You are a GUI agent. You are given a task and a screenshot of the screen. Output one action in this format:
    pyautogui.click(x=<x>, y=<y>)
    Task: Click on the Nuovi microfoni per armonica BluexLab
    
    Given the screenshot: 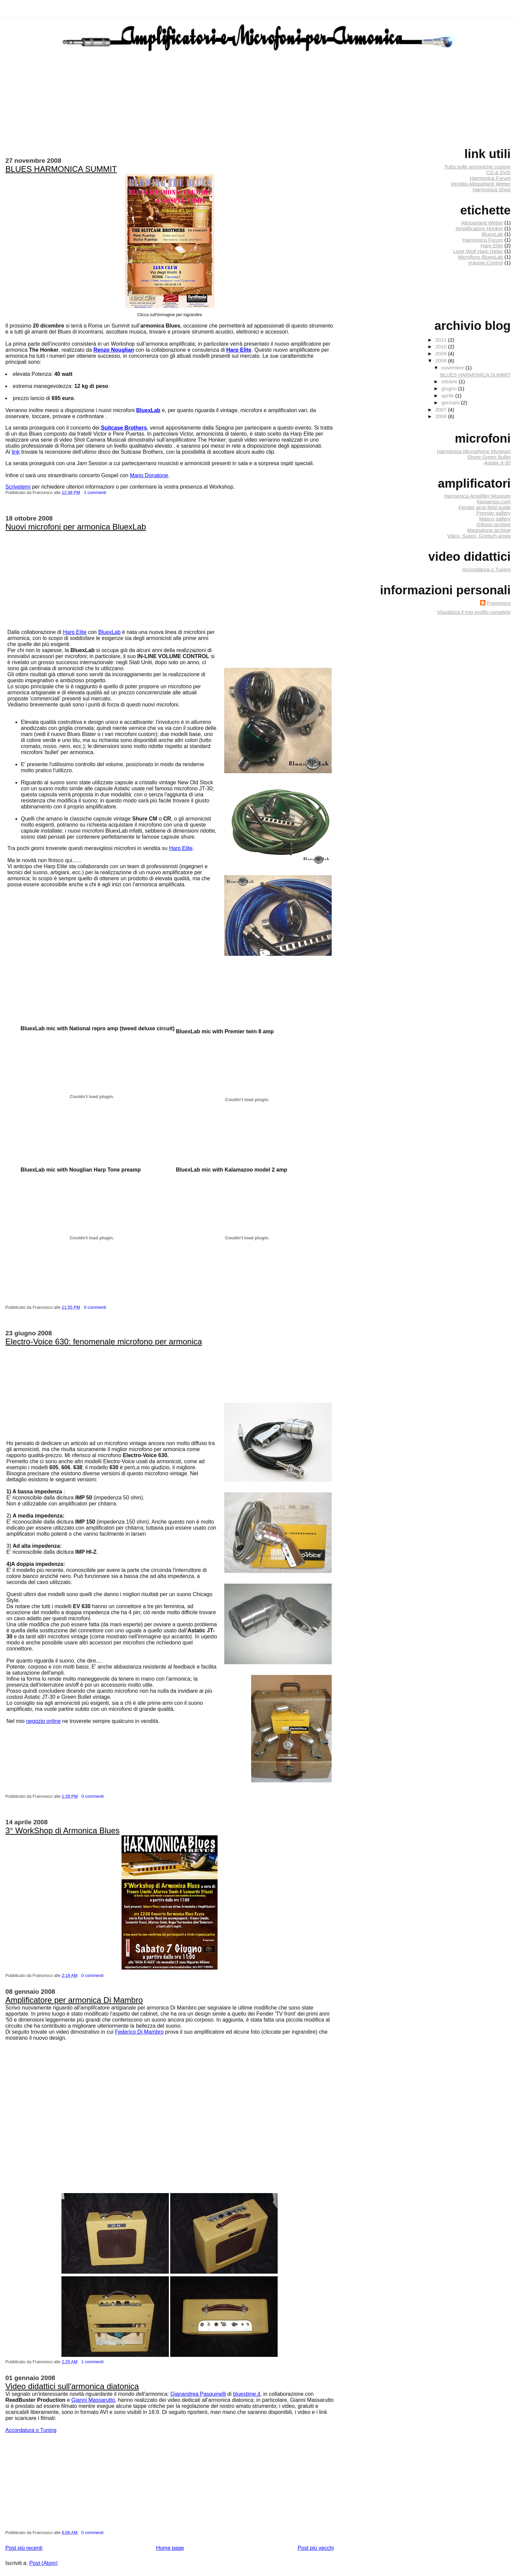 What is the action you would take?
    pyautogui.click(x=75, y=526)
    